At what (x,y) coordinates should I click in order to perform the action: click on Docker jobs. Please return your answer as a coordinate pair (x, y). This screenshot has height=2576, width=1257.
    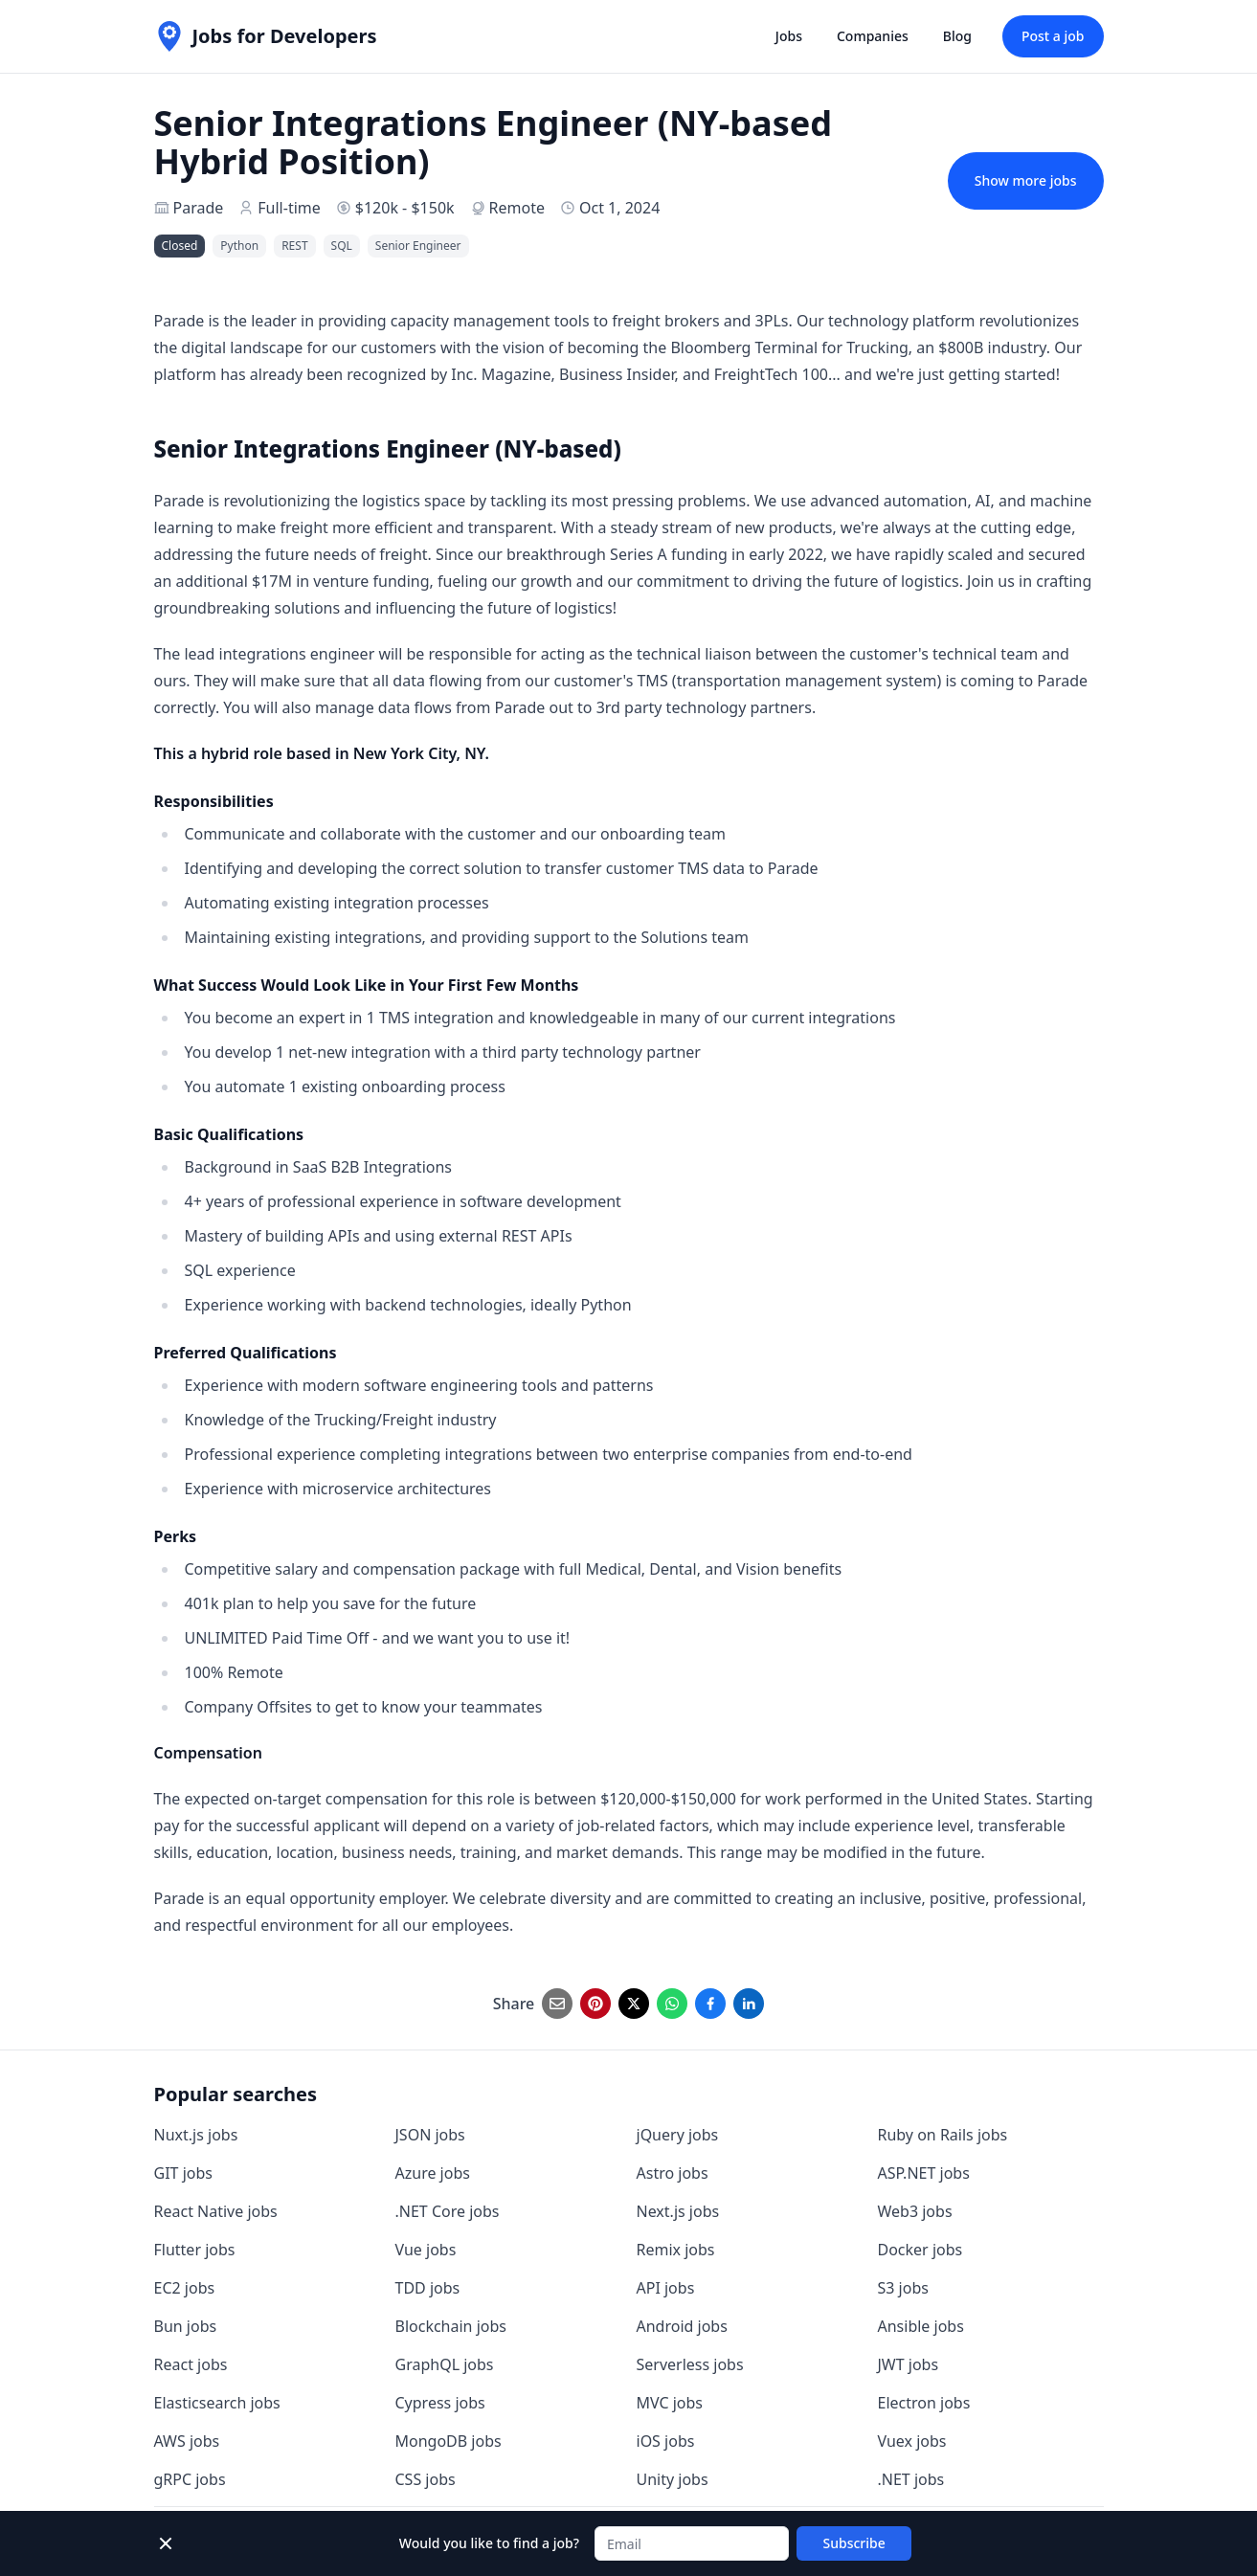
    Looking at the image, I should click on (920, 2249).